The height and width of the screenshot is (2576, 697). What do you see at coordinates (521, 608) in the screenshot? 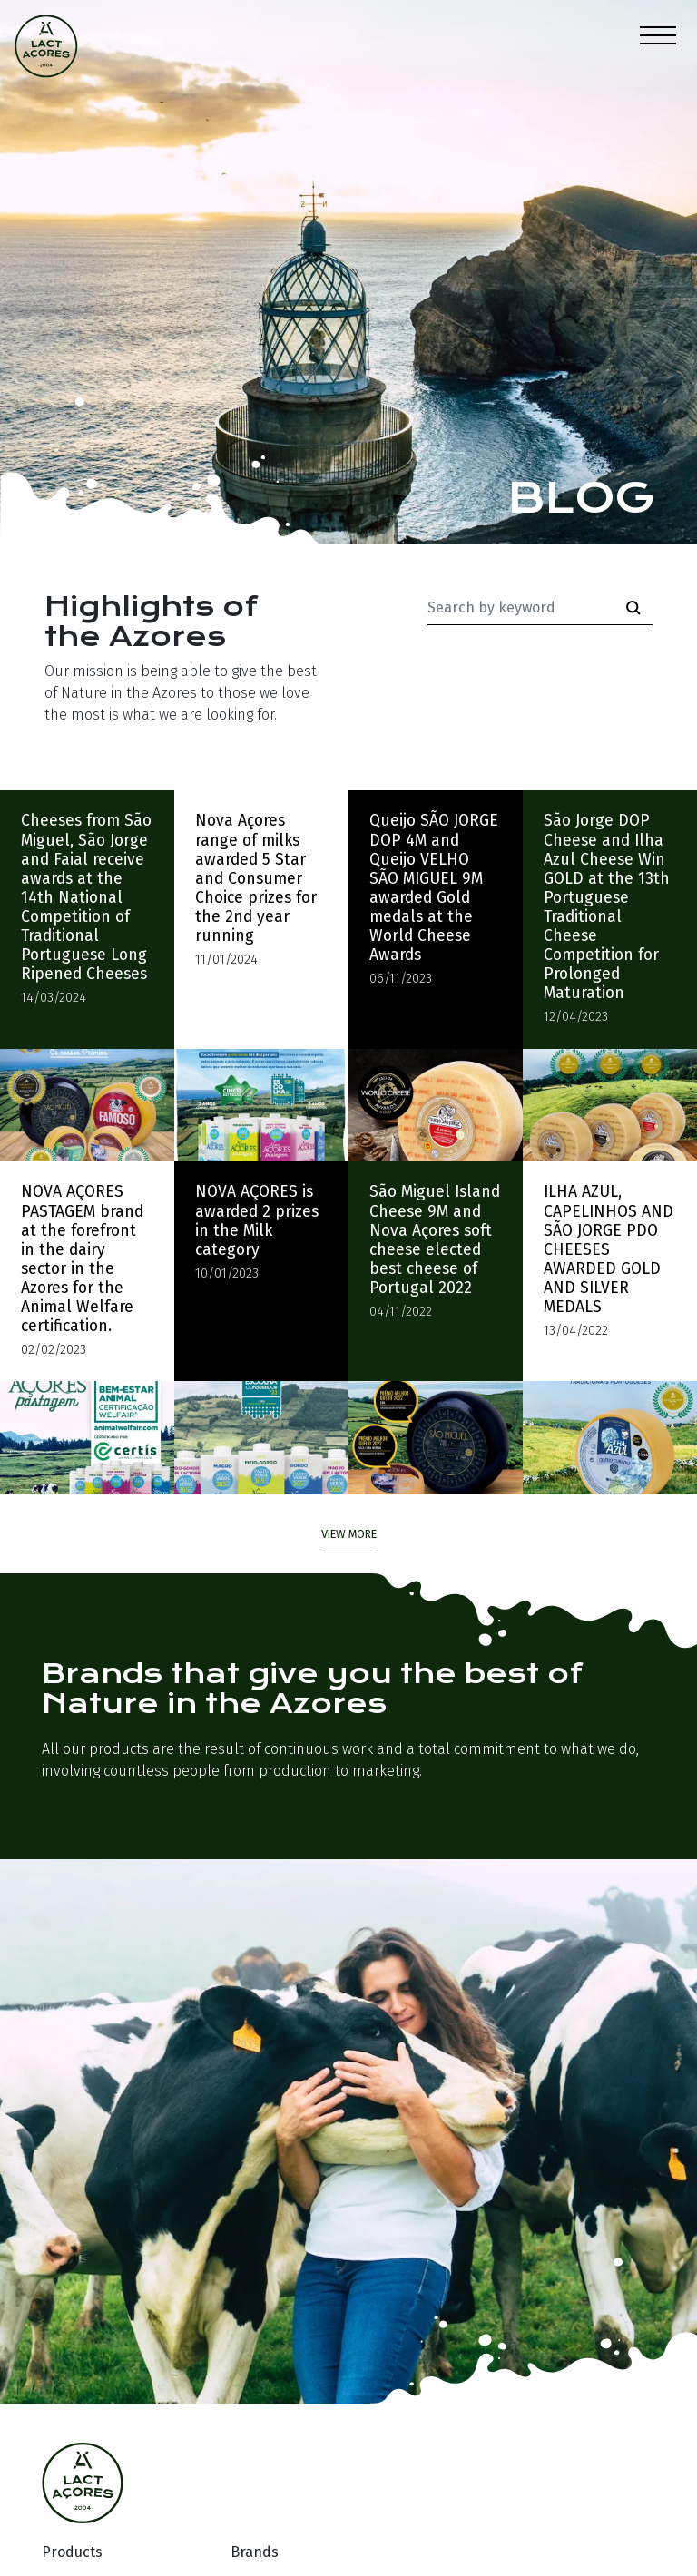
I see `[Palavra-chave]` at bounding box center [521, 608].